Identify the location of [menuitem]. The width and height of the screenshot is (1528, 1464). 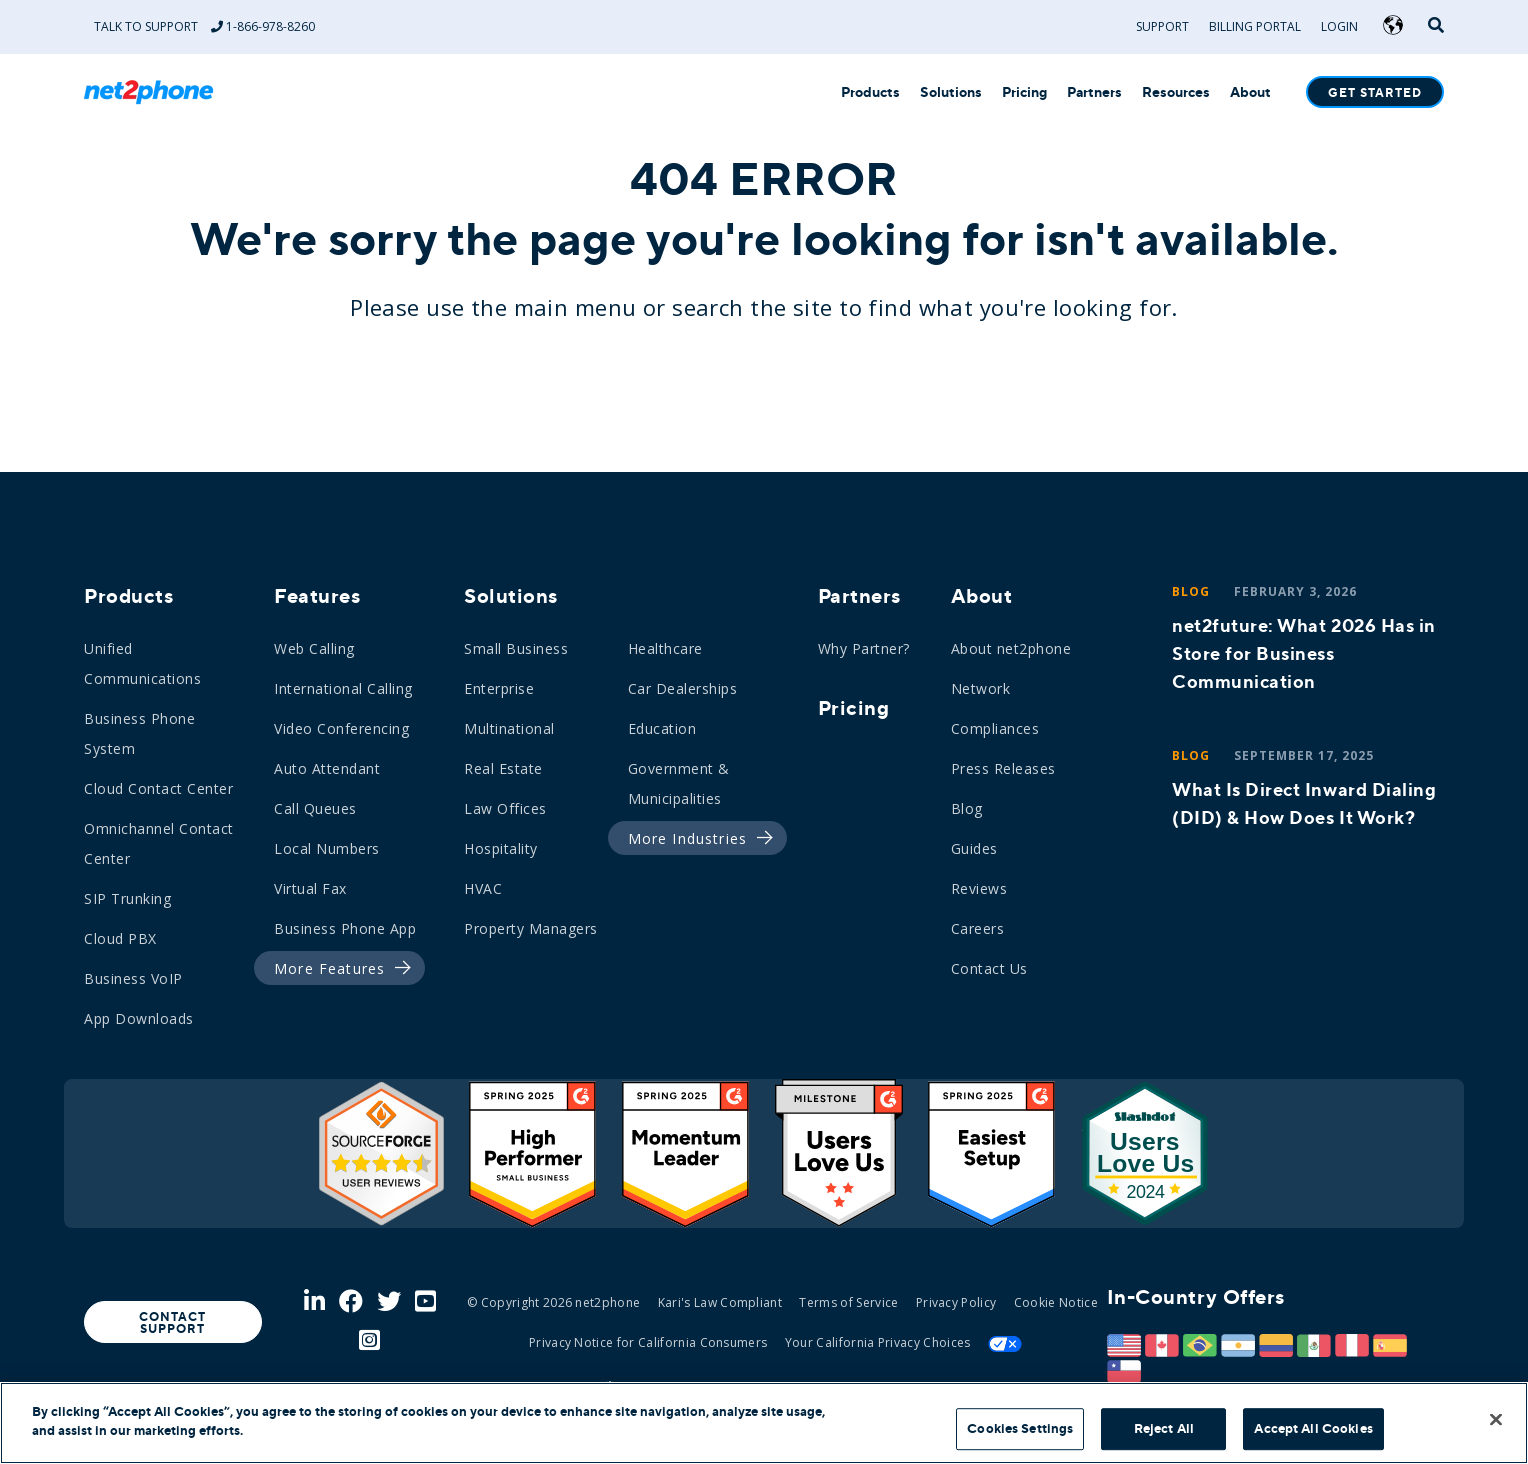
(334, 969).